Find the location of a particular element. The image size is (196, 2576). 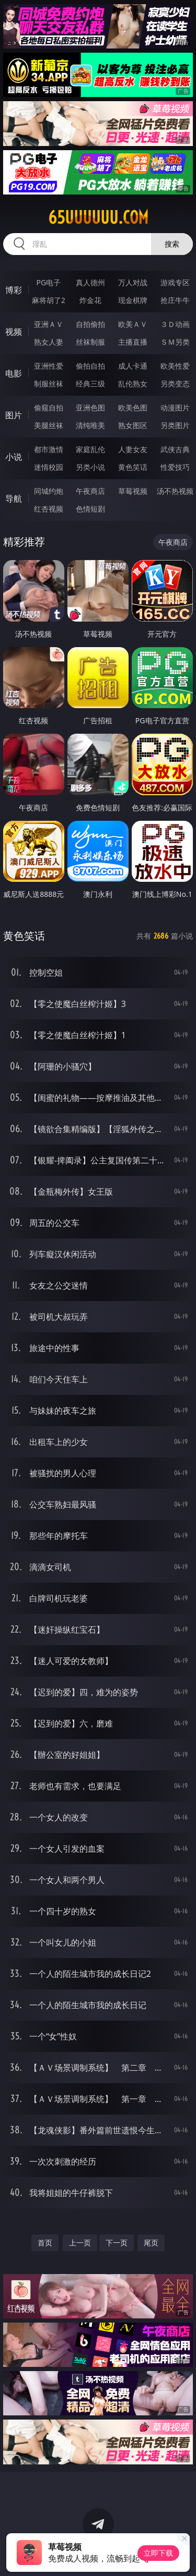

同城约炮 is located at coordinates (48, 491).